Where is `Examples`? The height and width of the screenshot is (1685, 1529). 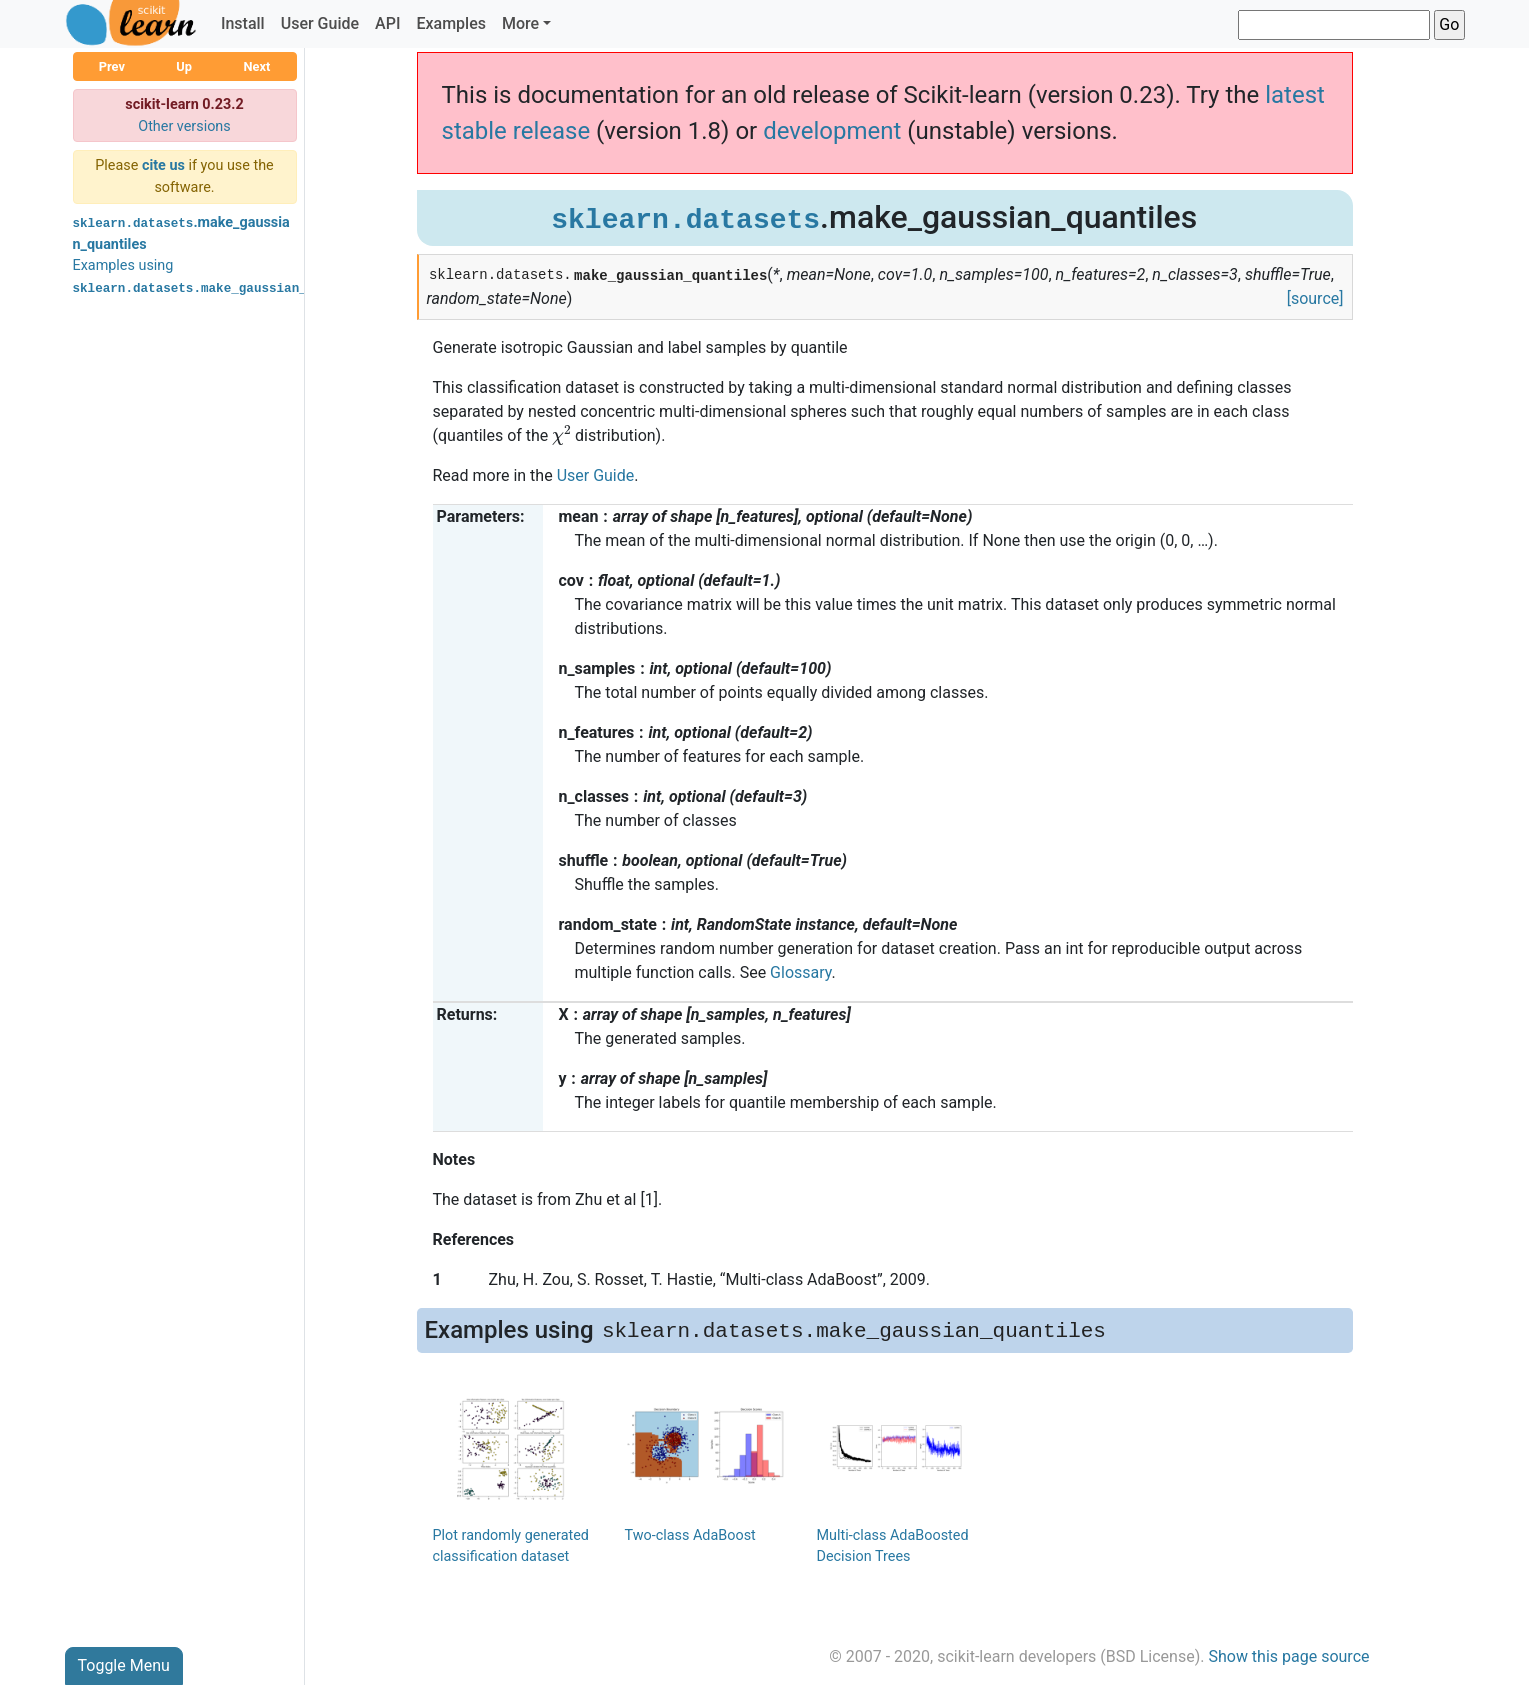 Examples is located at coordinates (451, 23).